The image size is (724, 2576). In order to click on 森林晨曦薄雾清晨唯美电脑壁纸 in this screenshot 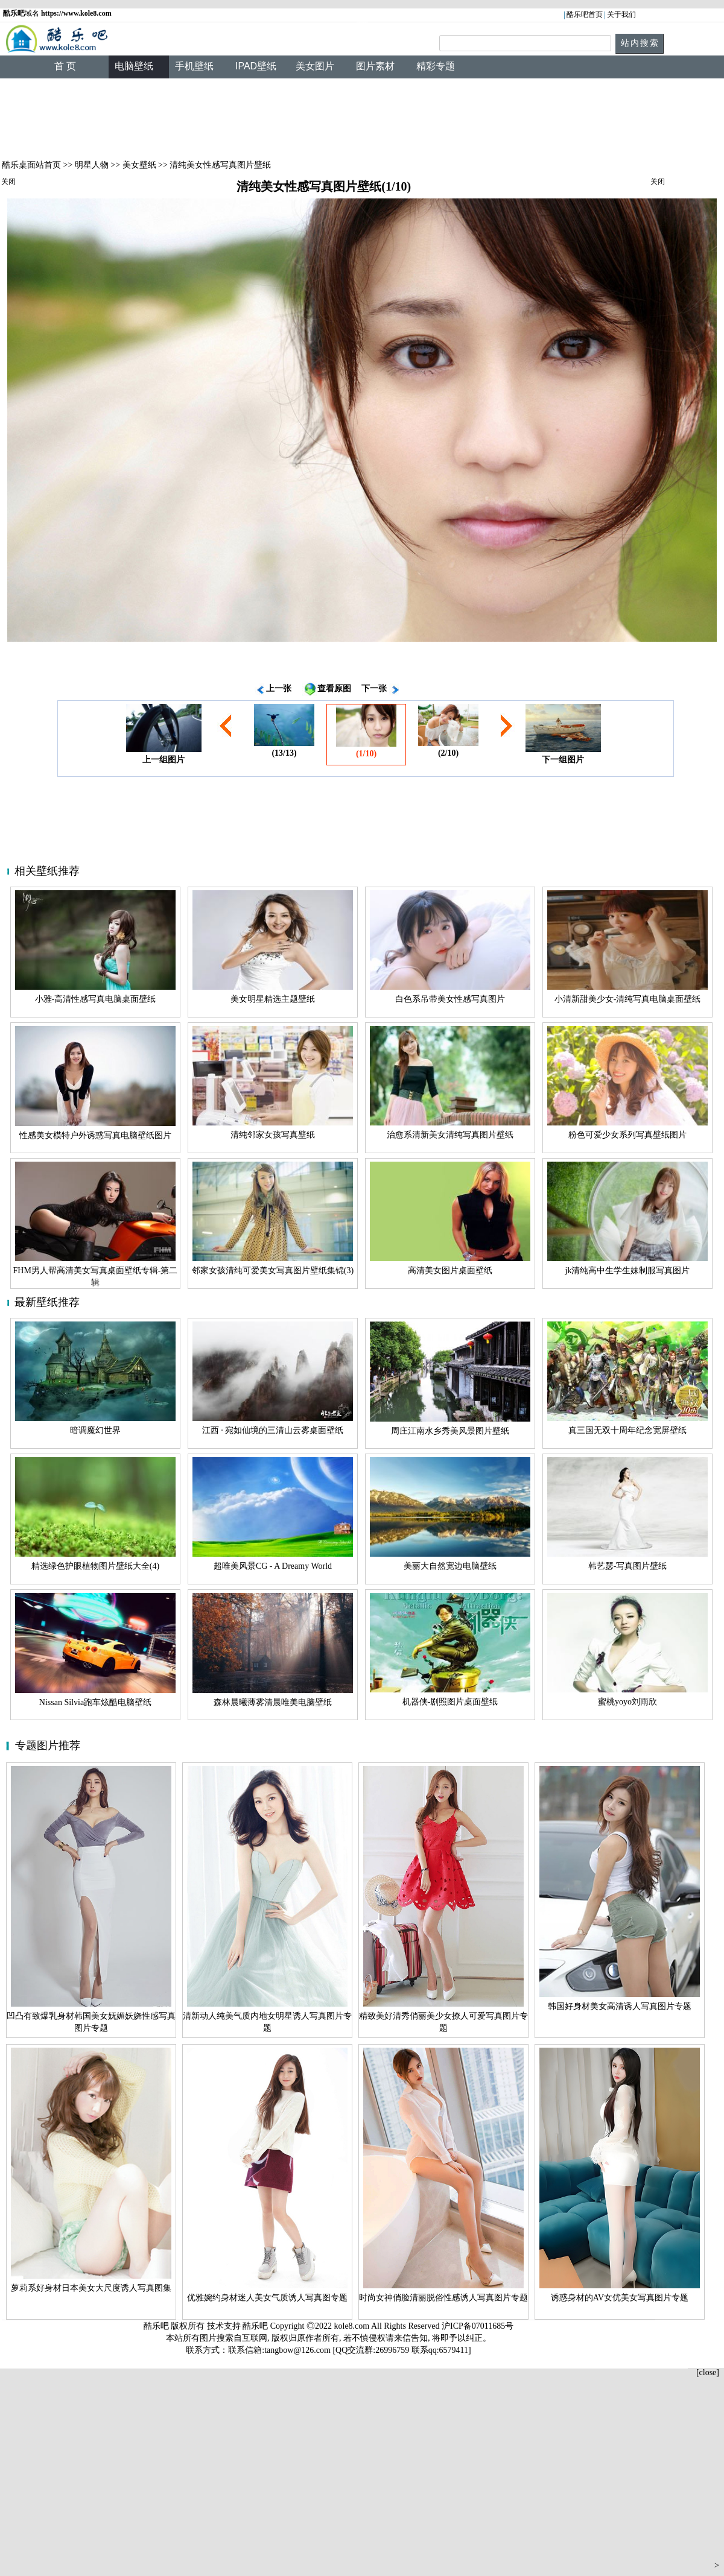, I will do `click(273, 1702)`.